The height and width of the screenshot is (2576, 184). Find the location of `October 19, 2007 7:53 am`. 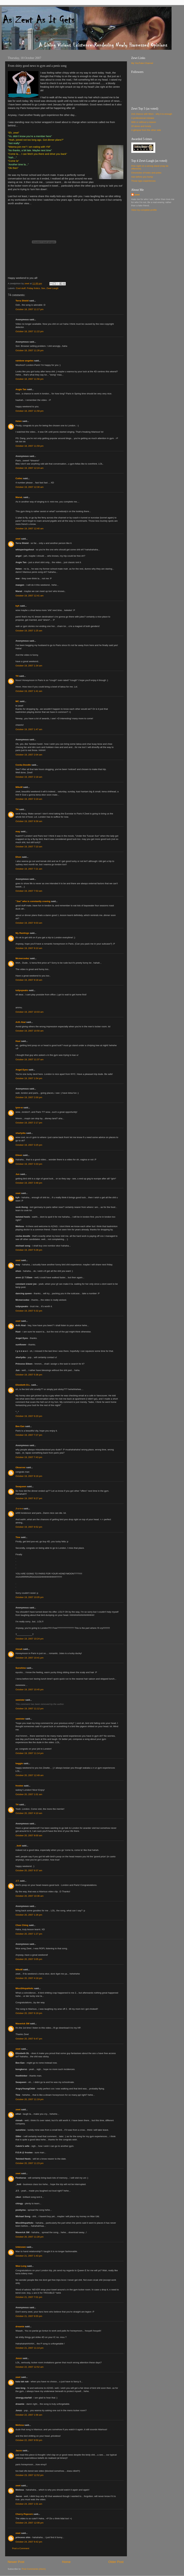

October 19, 2007 7:53 am is located at coordinates (29, 891).